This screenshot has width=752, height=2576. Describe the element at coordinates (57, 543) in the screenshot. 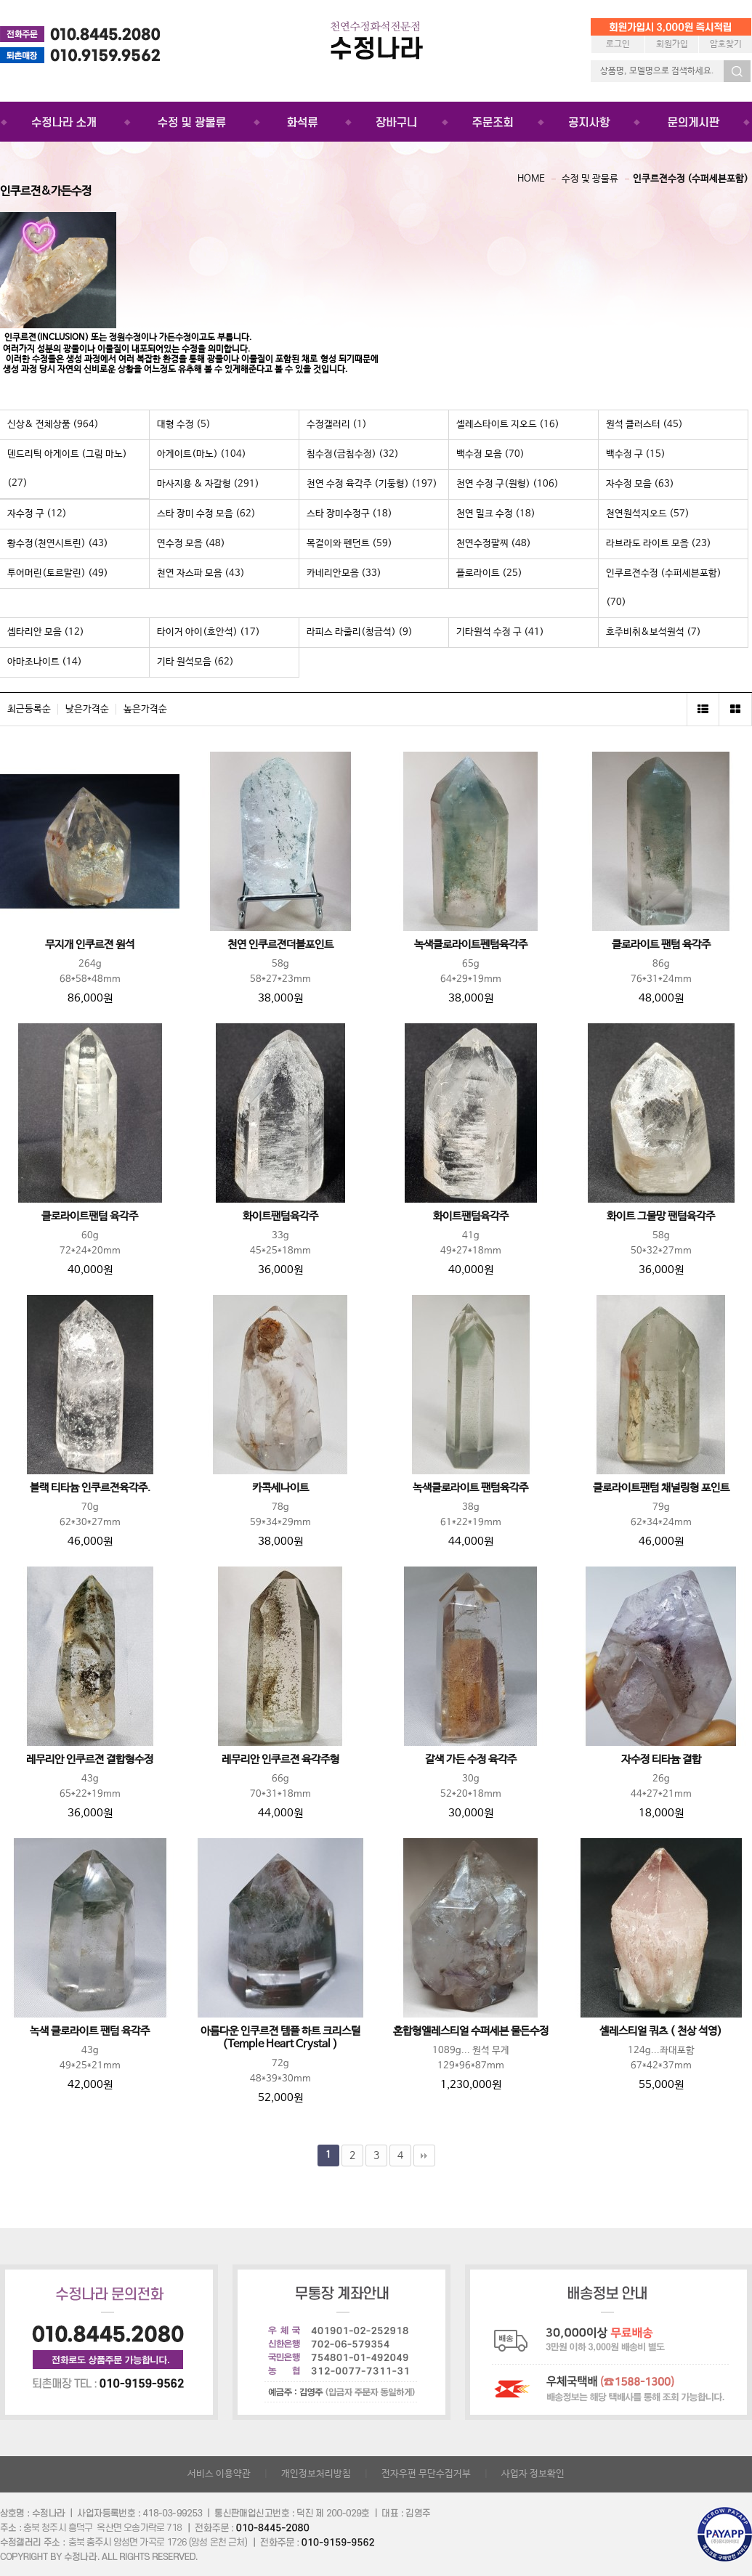

I see `황수정(천연시트린) (43)` at that location.